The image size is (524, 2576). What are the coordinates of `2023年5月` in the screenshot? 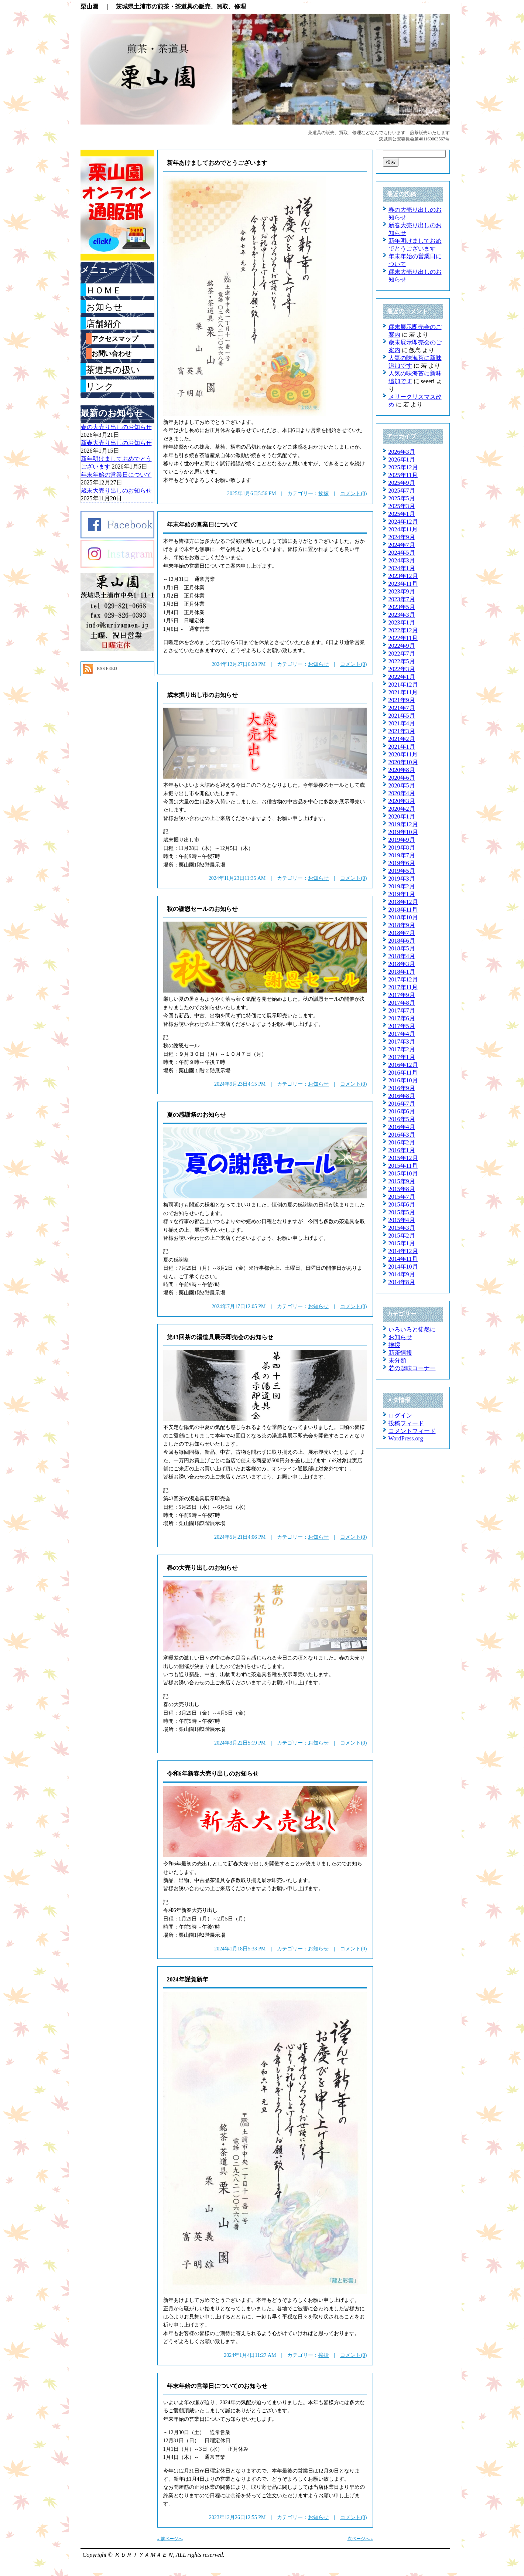 It's located at (401, 607).